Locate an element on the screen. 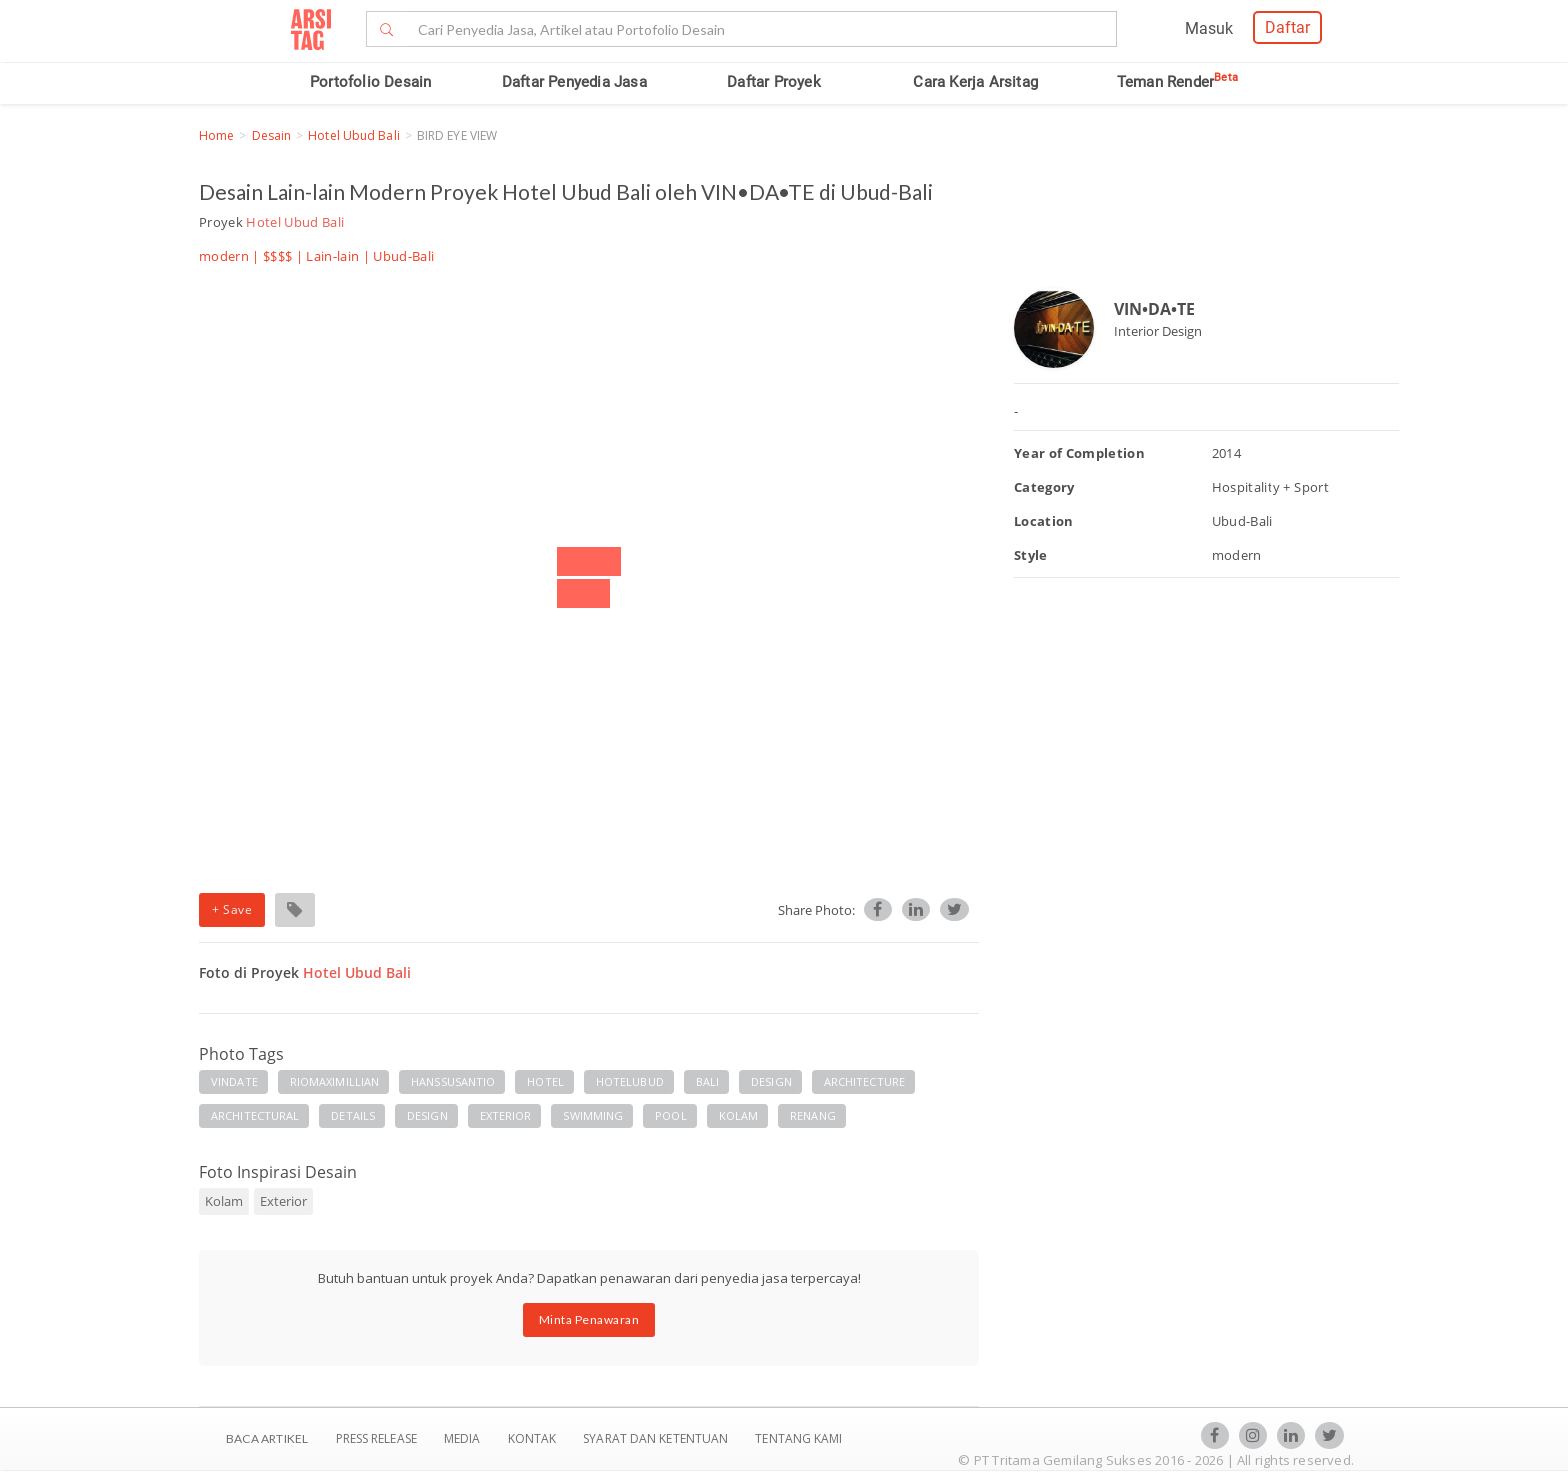  KOLAM is located at coordinates (739, 1115).